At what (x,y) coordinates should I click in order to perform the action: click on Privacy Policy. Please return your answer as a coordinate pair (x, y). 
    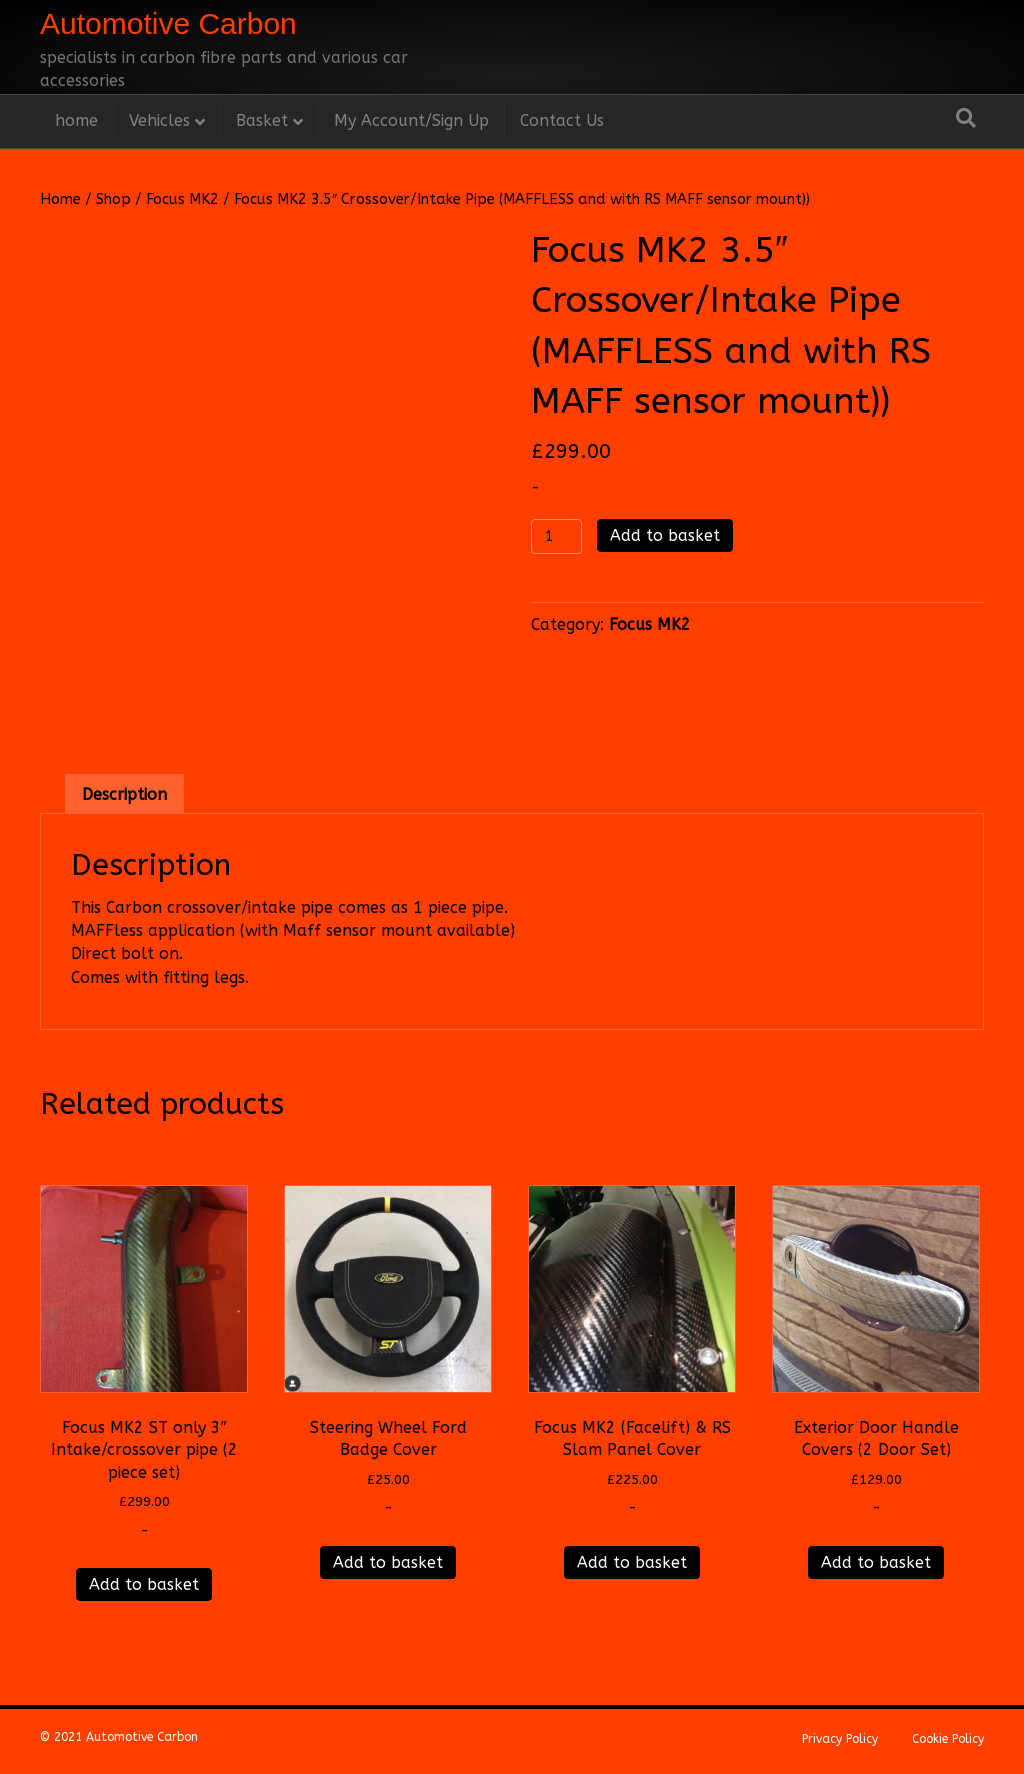
    Looking at the image, I should click on (840, 1739).